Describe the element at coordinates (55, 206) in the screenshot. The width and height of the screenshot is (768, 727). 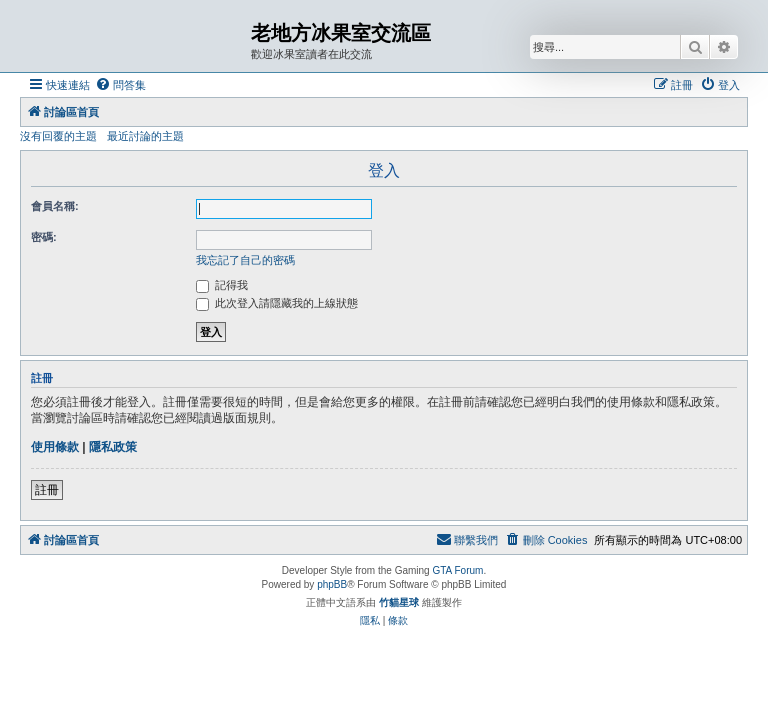
I see `會員名稱:` at that location.